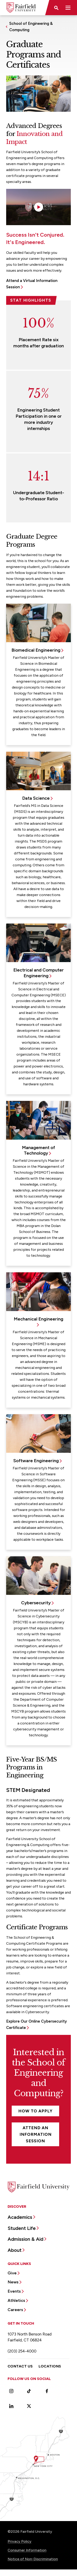 The image size is (77, 2576). I want to click on Software Engineering, so click(36, 1460).